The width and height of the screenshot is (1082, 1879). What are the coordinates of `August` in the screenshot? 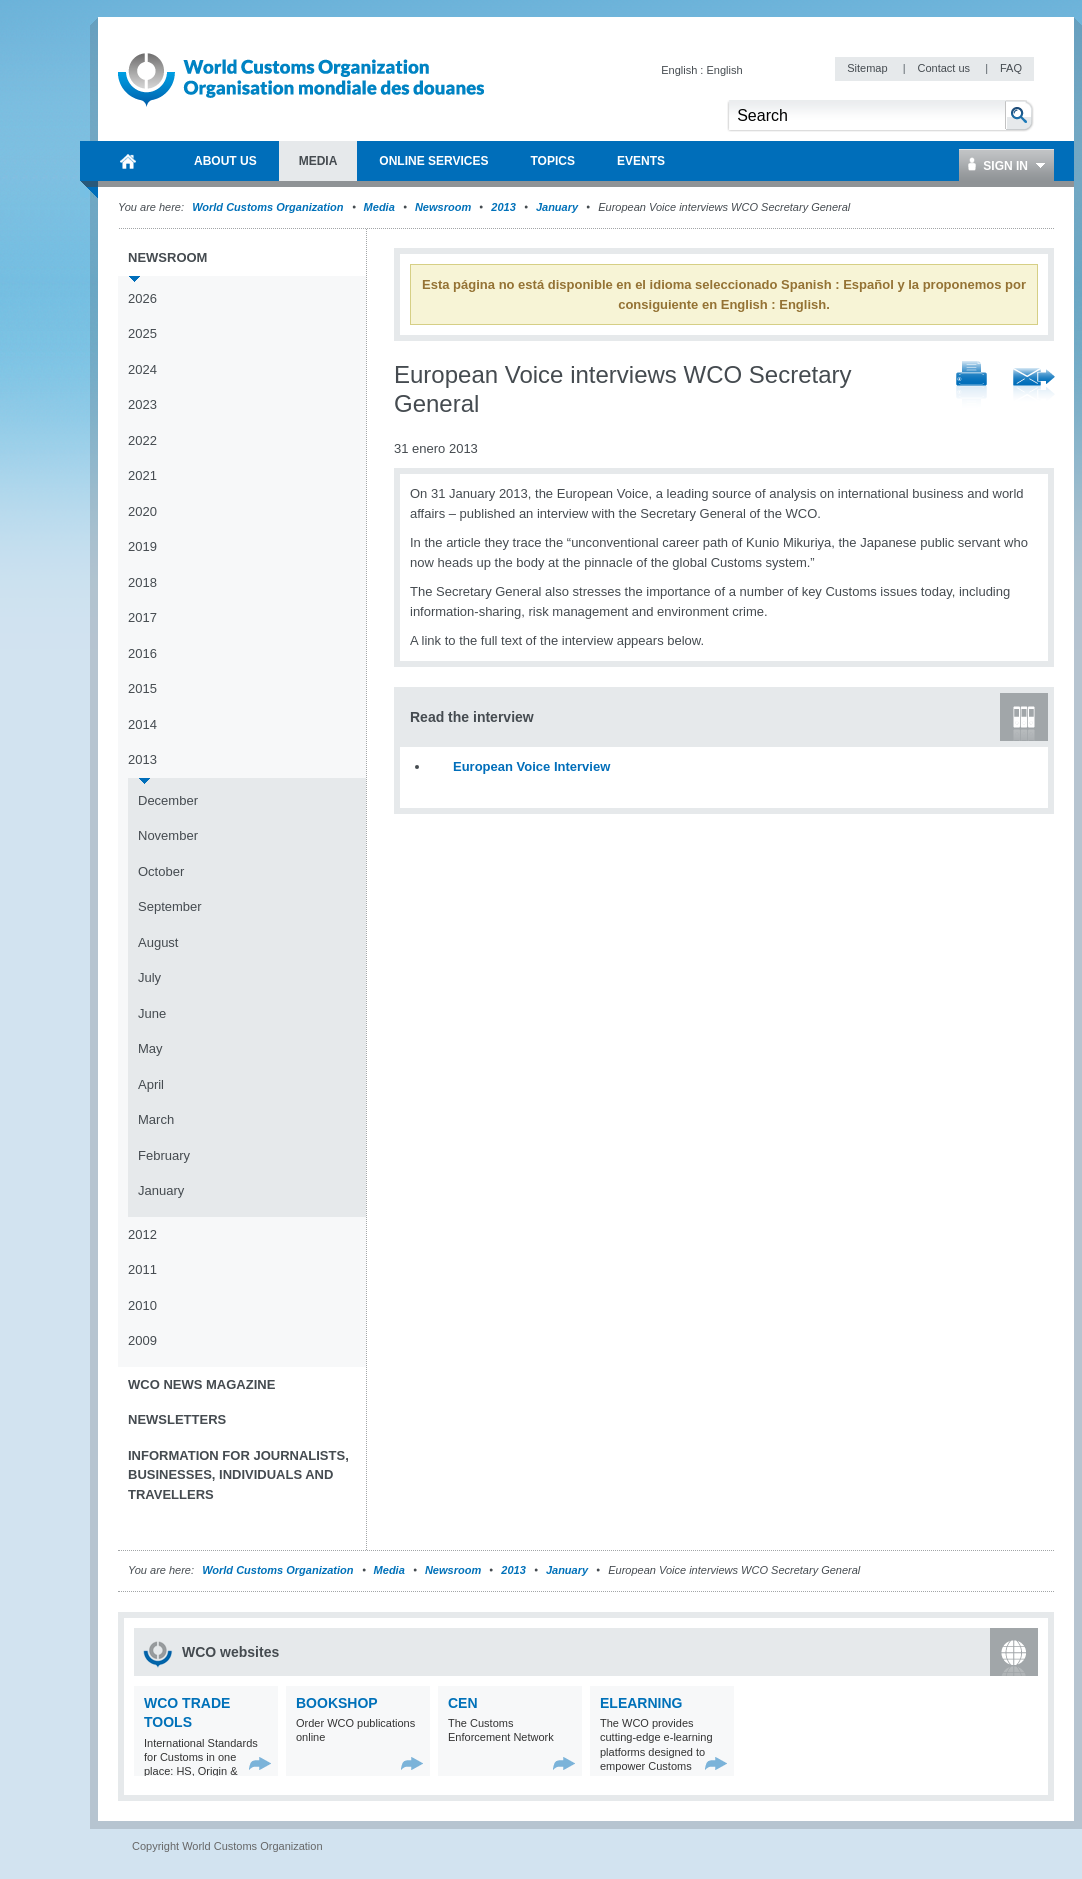 It's located at (158, 942).